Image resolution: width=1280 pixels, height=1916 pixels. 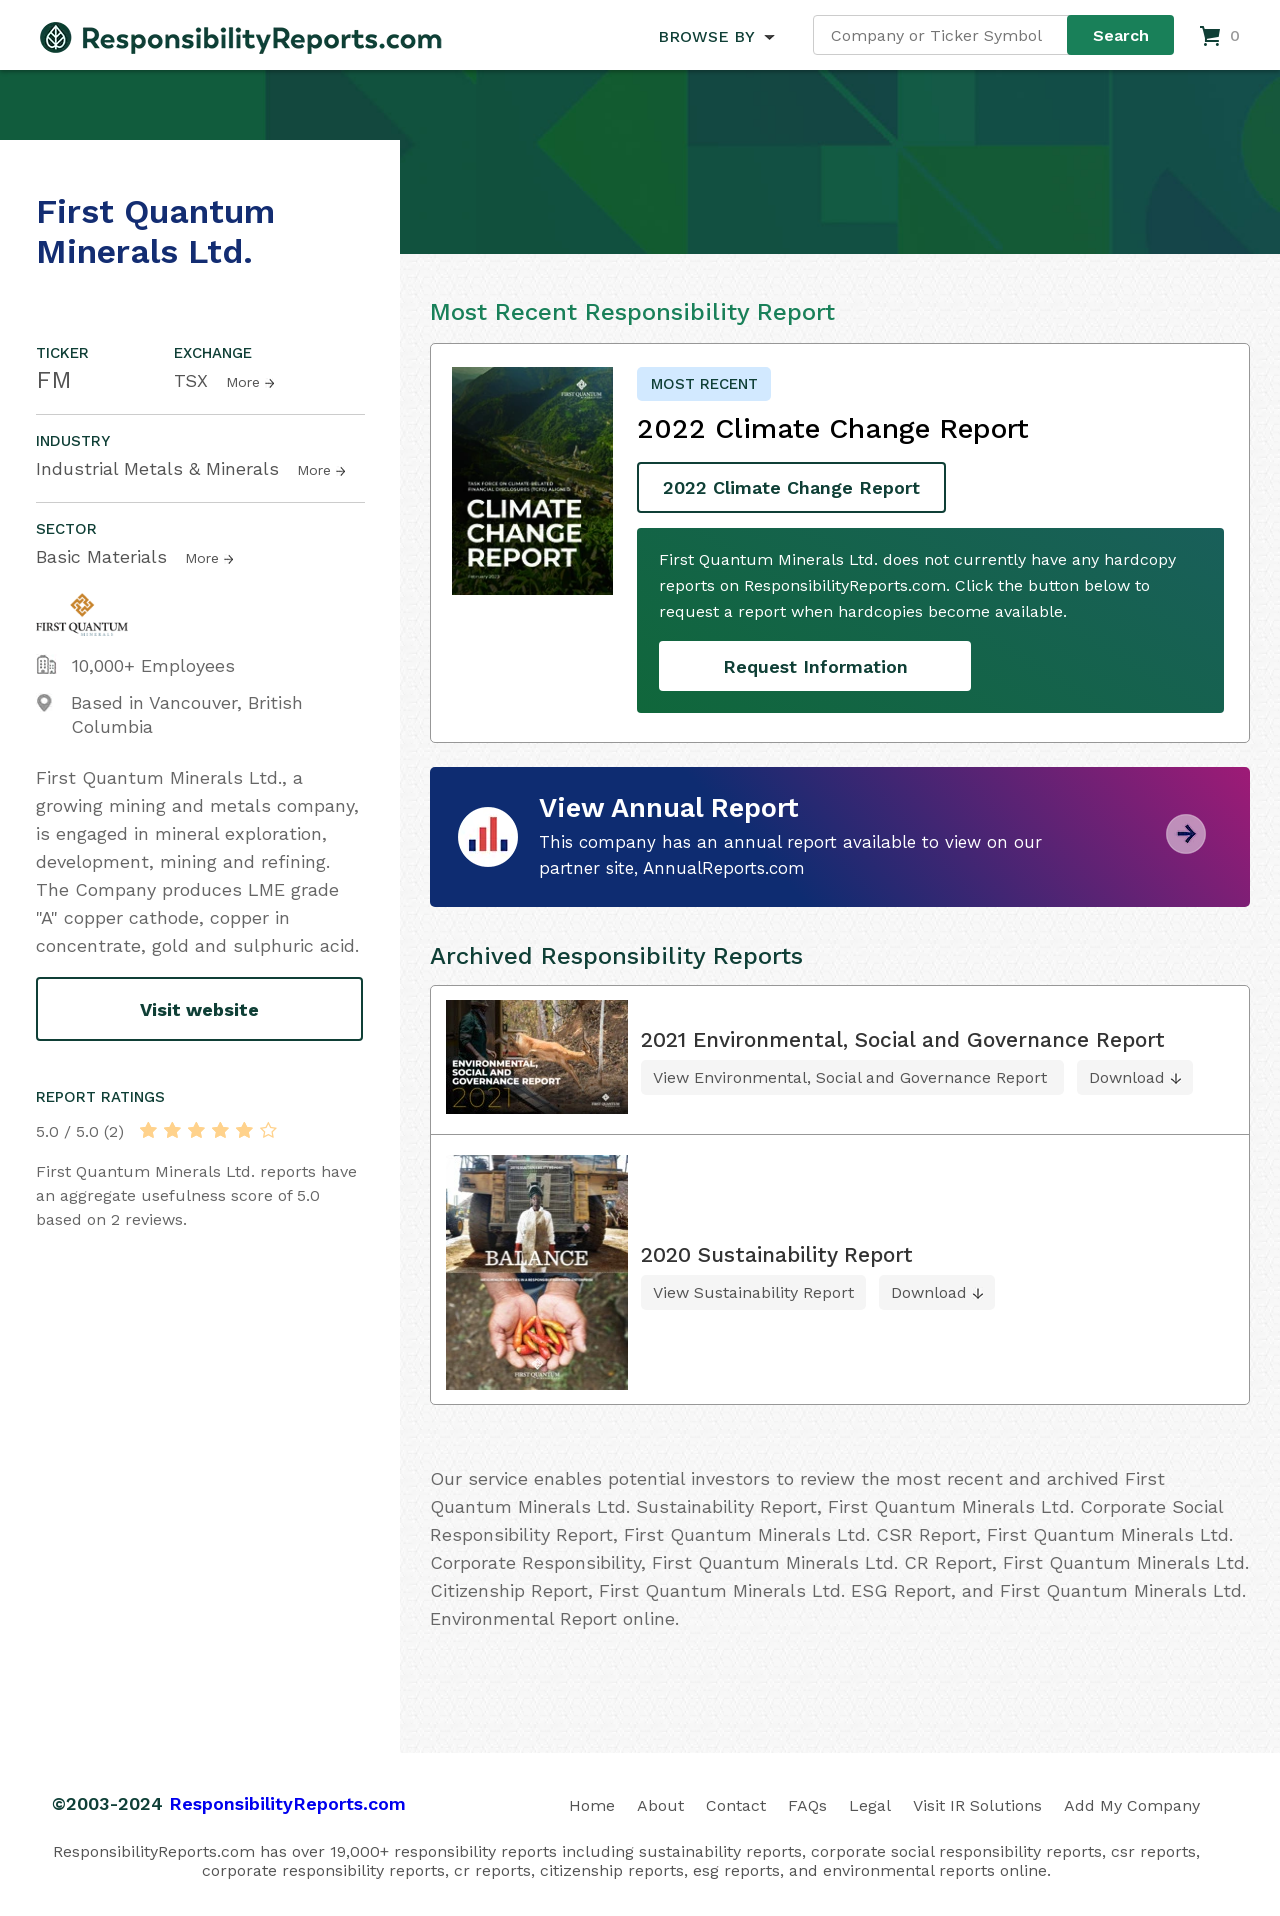 I want to click on ResponsibilityReports.com, so click(x=287, y=1803).